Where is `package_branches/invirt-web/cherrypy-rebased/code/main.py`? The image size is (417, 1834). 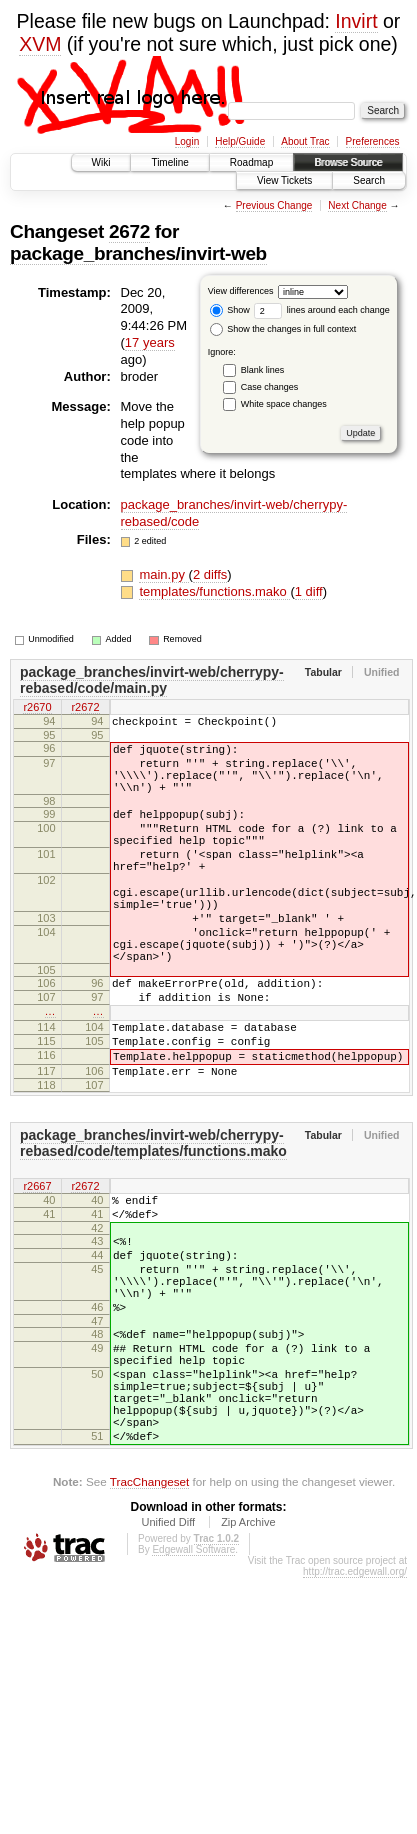
package_branches/invirt-web/cherrypy-rebased/code/main.py is located at coordinates (152, 680).